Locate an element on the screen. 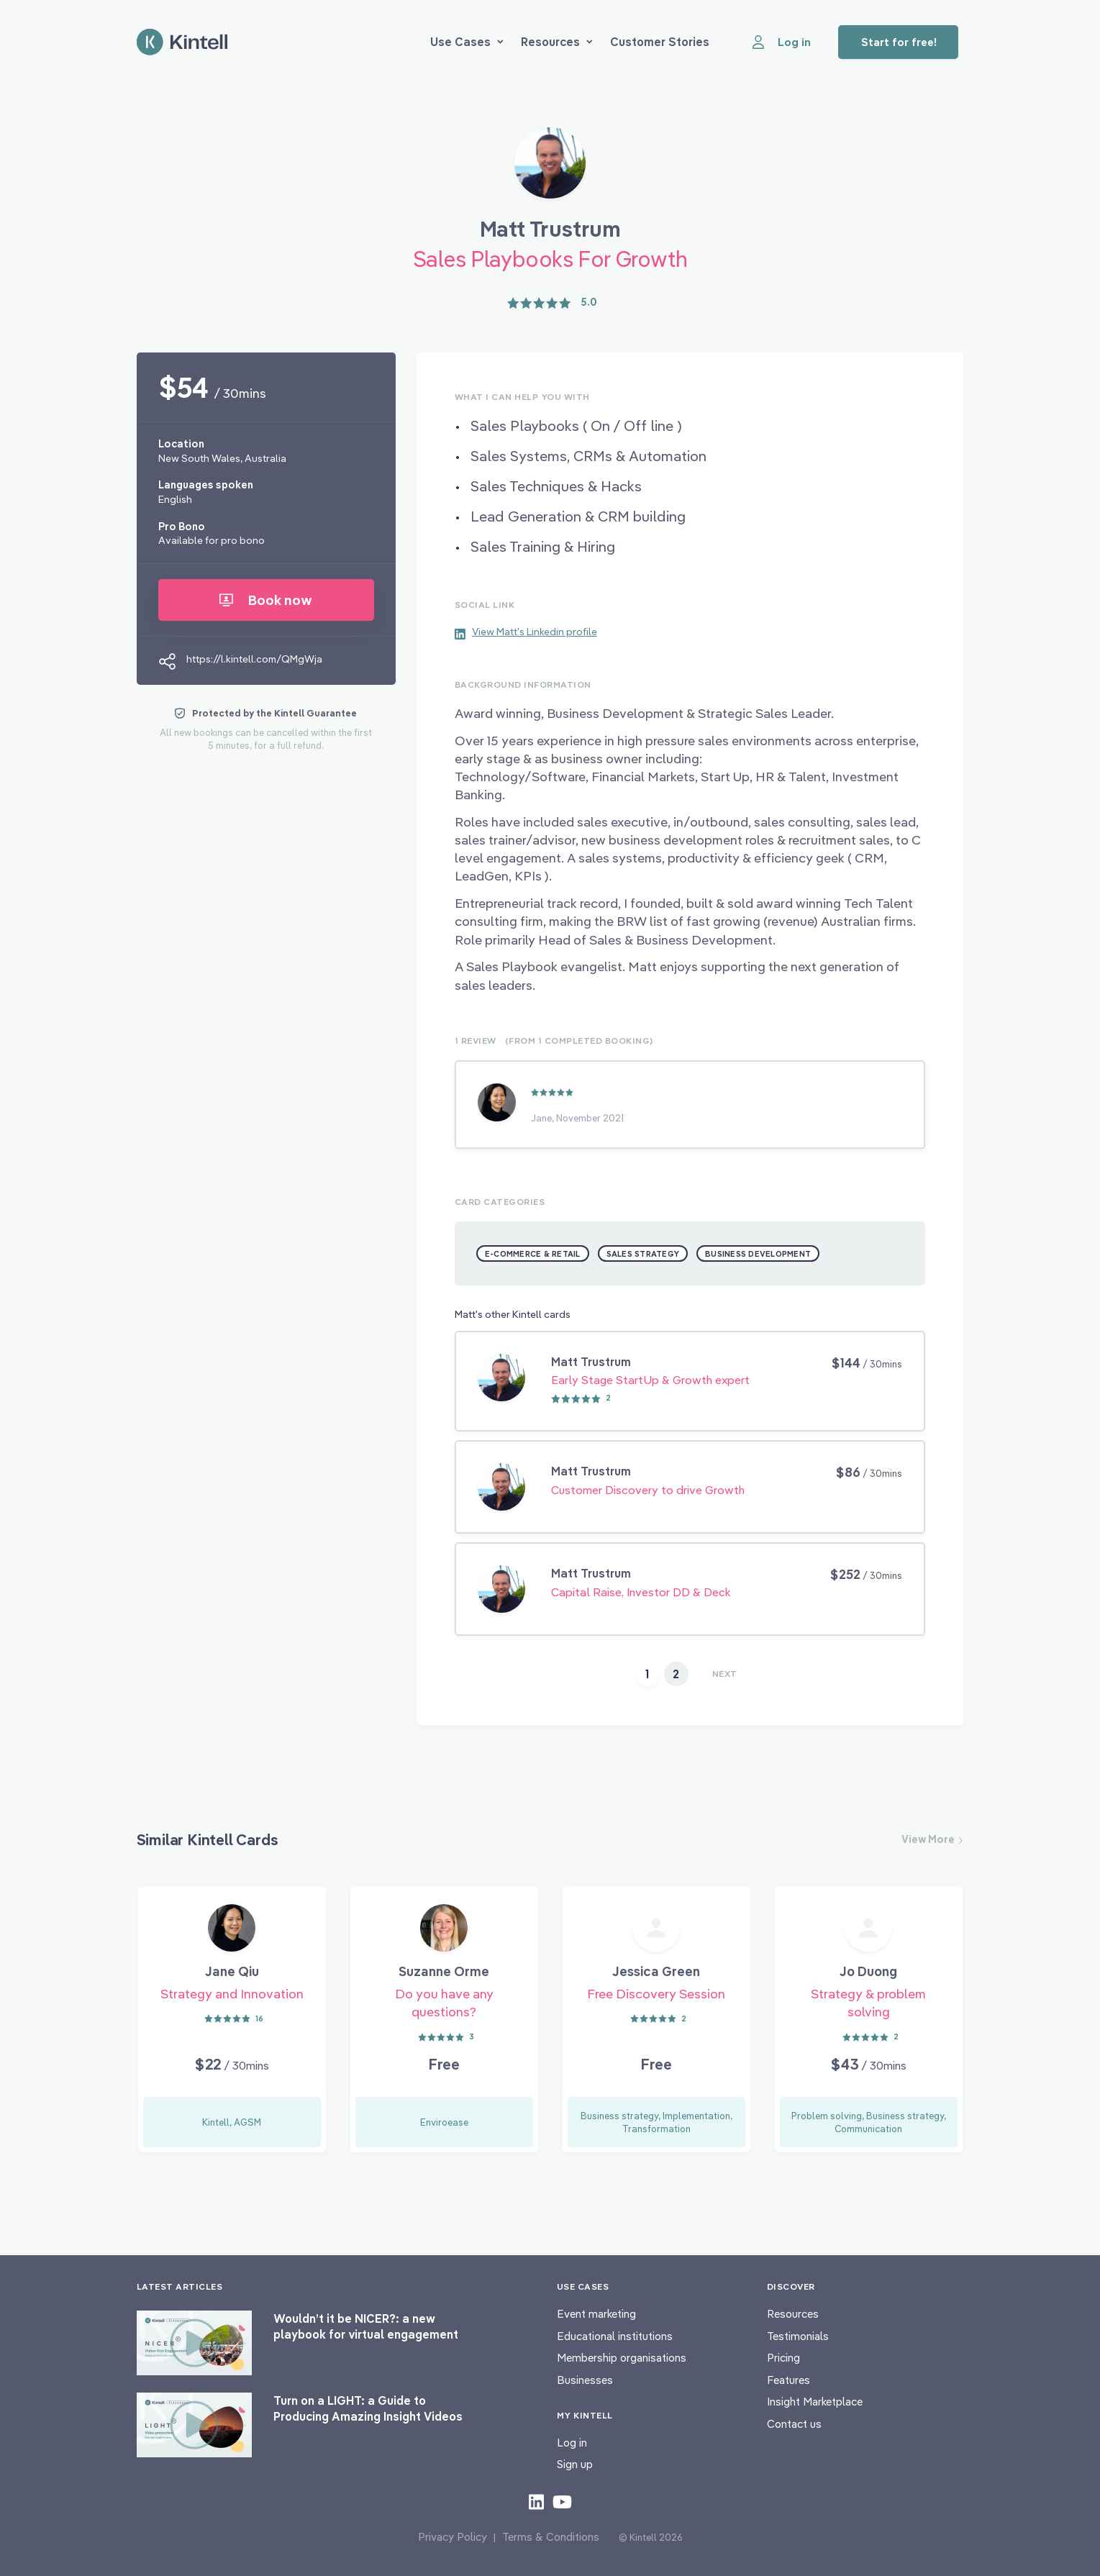 Image resolution: width=1100 pixels, height=2576 pixels. Event marketing is located at coordinates (596, 2314).